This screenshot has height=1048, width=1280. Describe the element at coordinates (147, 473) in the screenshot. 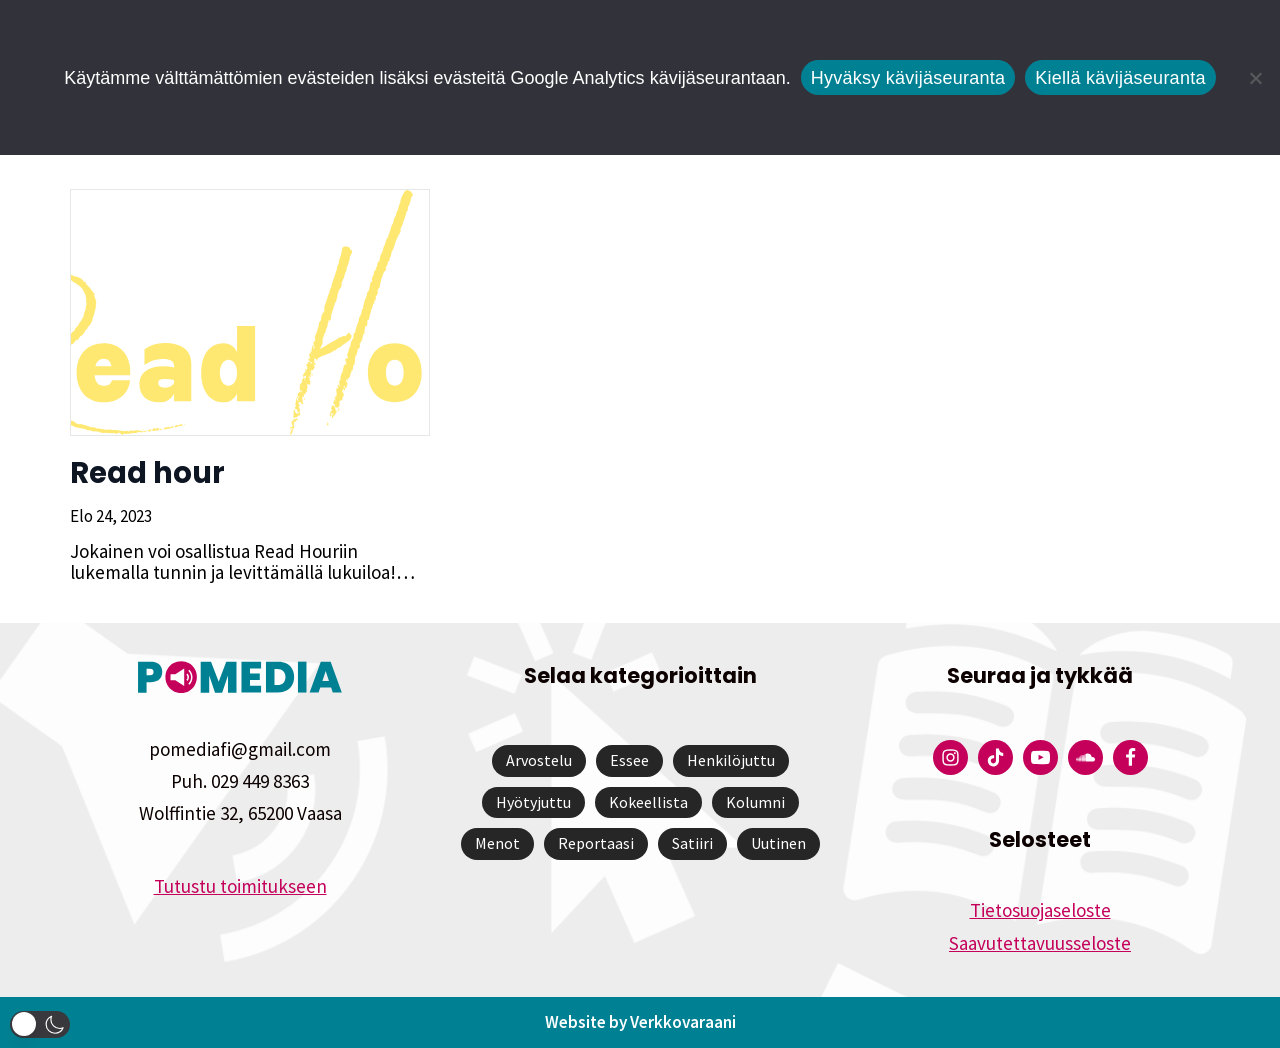

I see `Read hour` at that location.